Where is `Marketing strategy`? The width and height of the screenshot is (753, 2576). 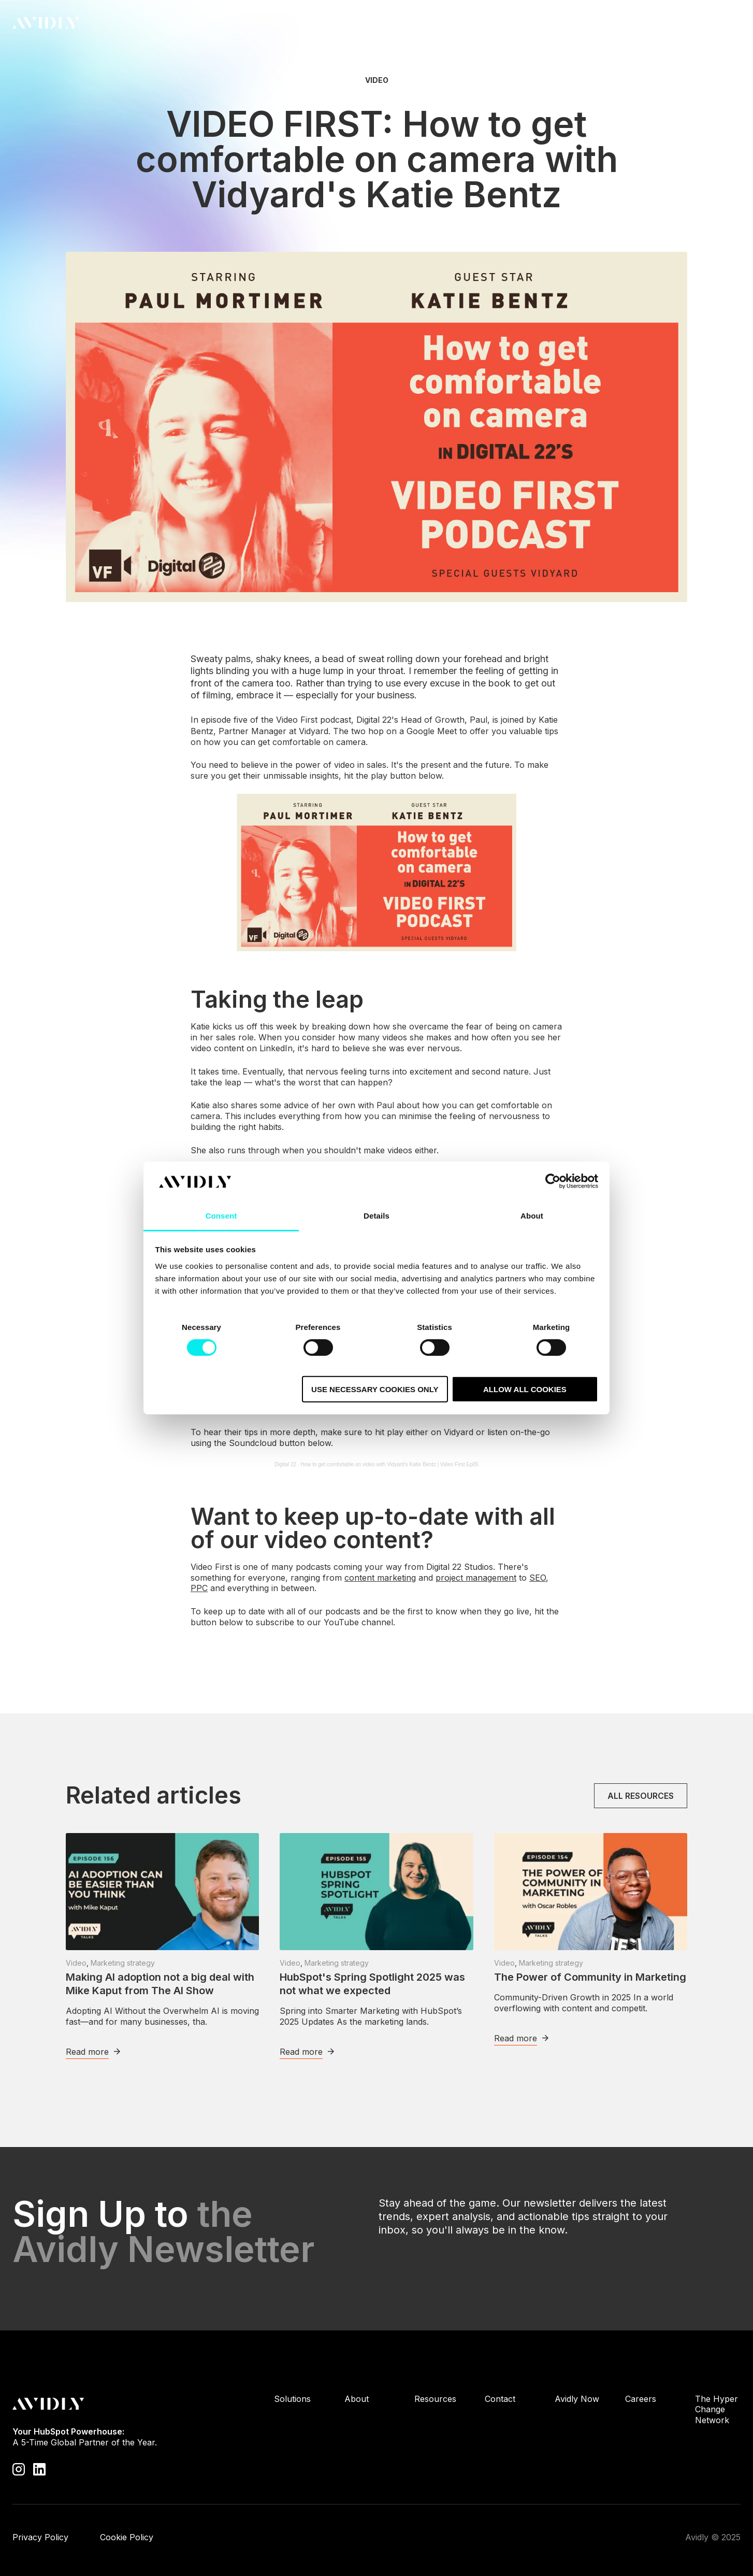
Marketing strategy is located at coordinates (123, 1962).